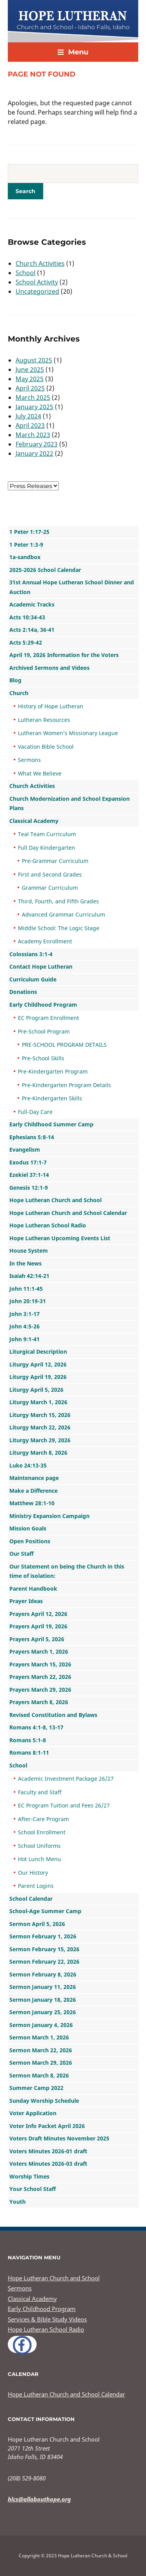 The height and width of the screenshot is (2576, 146). What do you see at coordinates (68, 733) in the screenshot?
I see `Lutheran Women’s Missionary League` at bounding box center [68, 733].